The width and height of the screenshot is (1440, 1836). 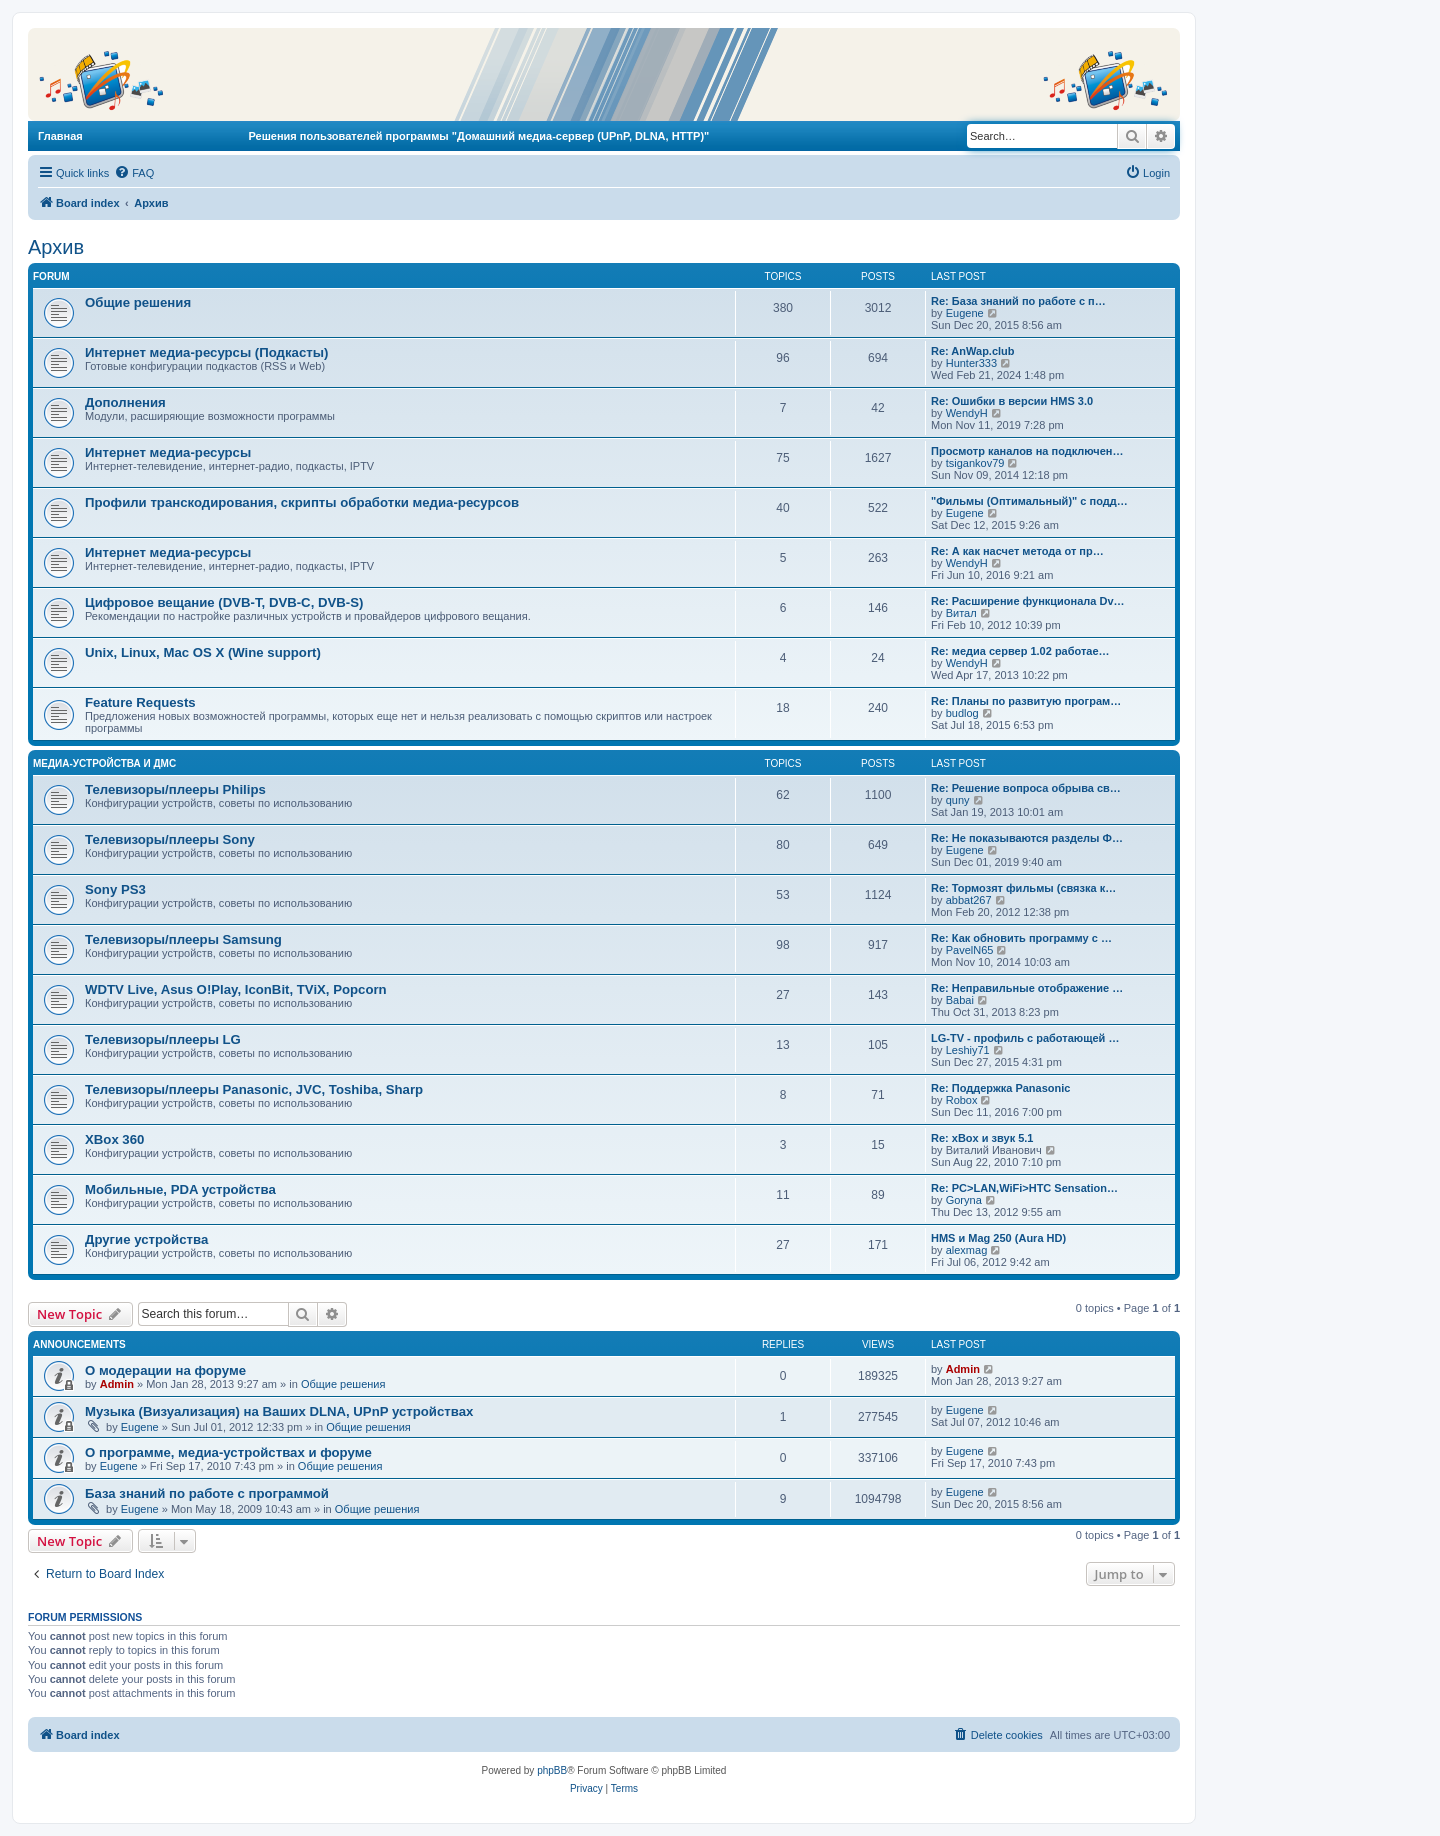 What do you see at coordinates (1000, 1088) in the screenshot?
I see `Re: Поддержка Panasonic` at bounding box center [1000, 1088].